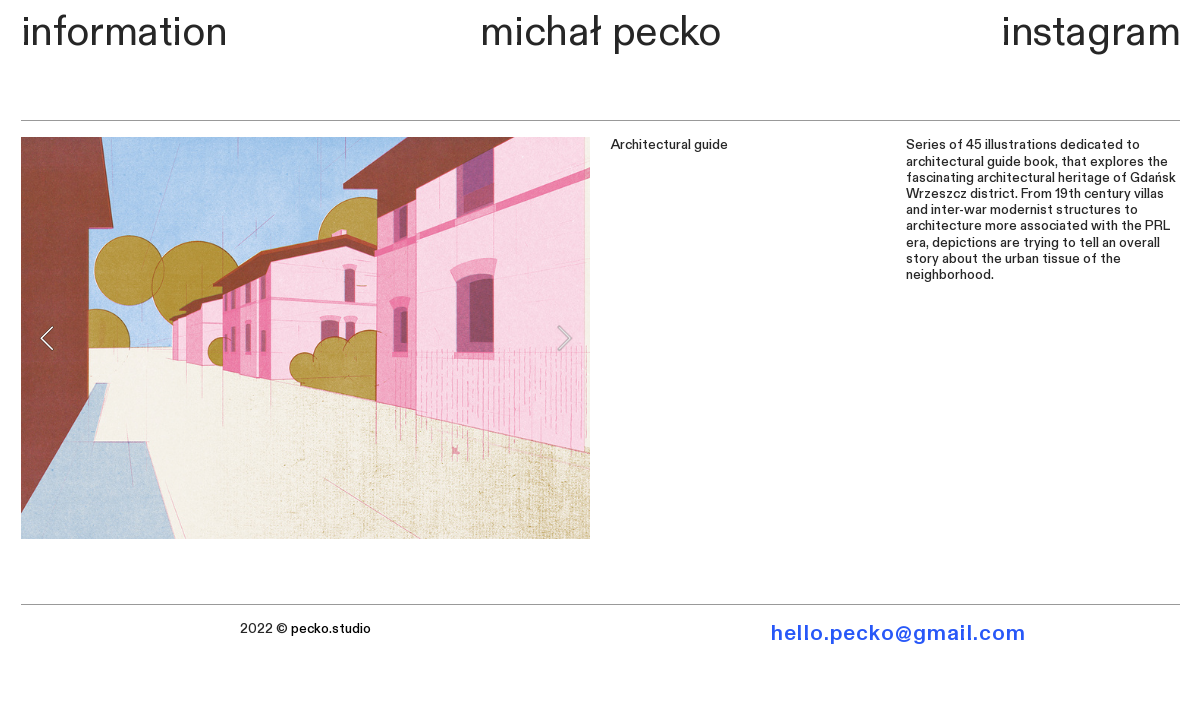  I want to click on hello.pecko@gmail.com, so click(898, 633).